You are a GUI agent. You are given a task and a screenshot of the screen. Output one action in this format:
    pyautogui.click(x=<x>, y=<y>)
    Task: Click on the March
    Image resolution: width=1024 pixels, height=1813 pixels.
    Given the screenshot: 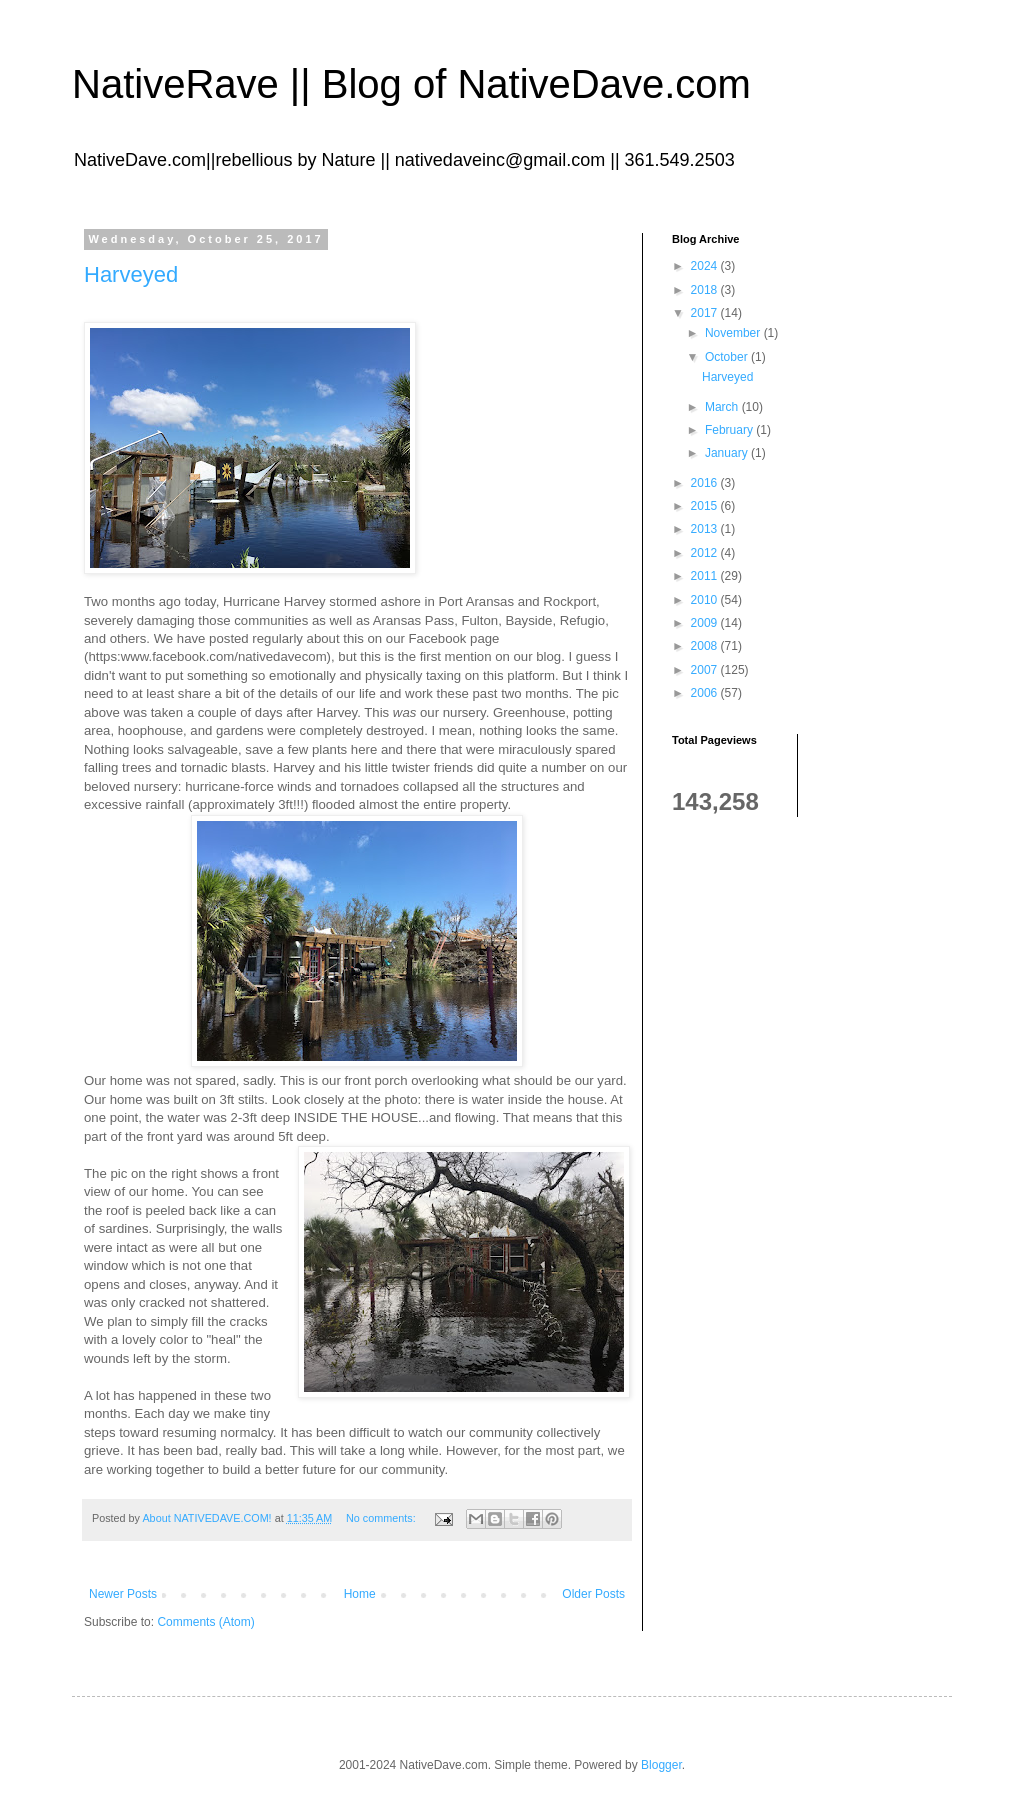 What is the action you would take?
    pyautogui.click(x=723, y=407)
    